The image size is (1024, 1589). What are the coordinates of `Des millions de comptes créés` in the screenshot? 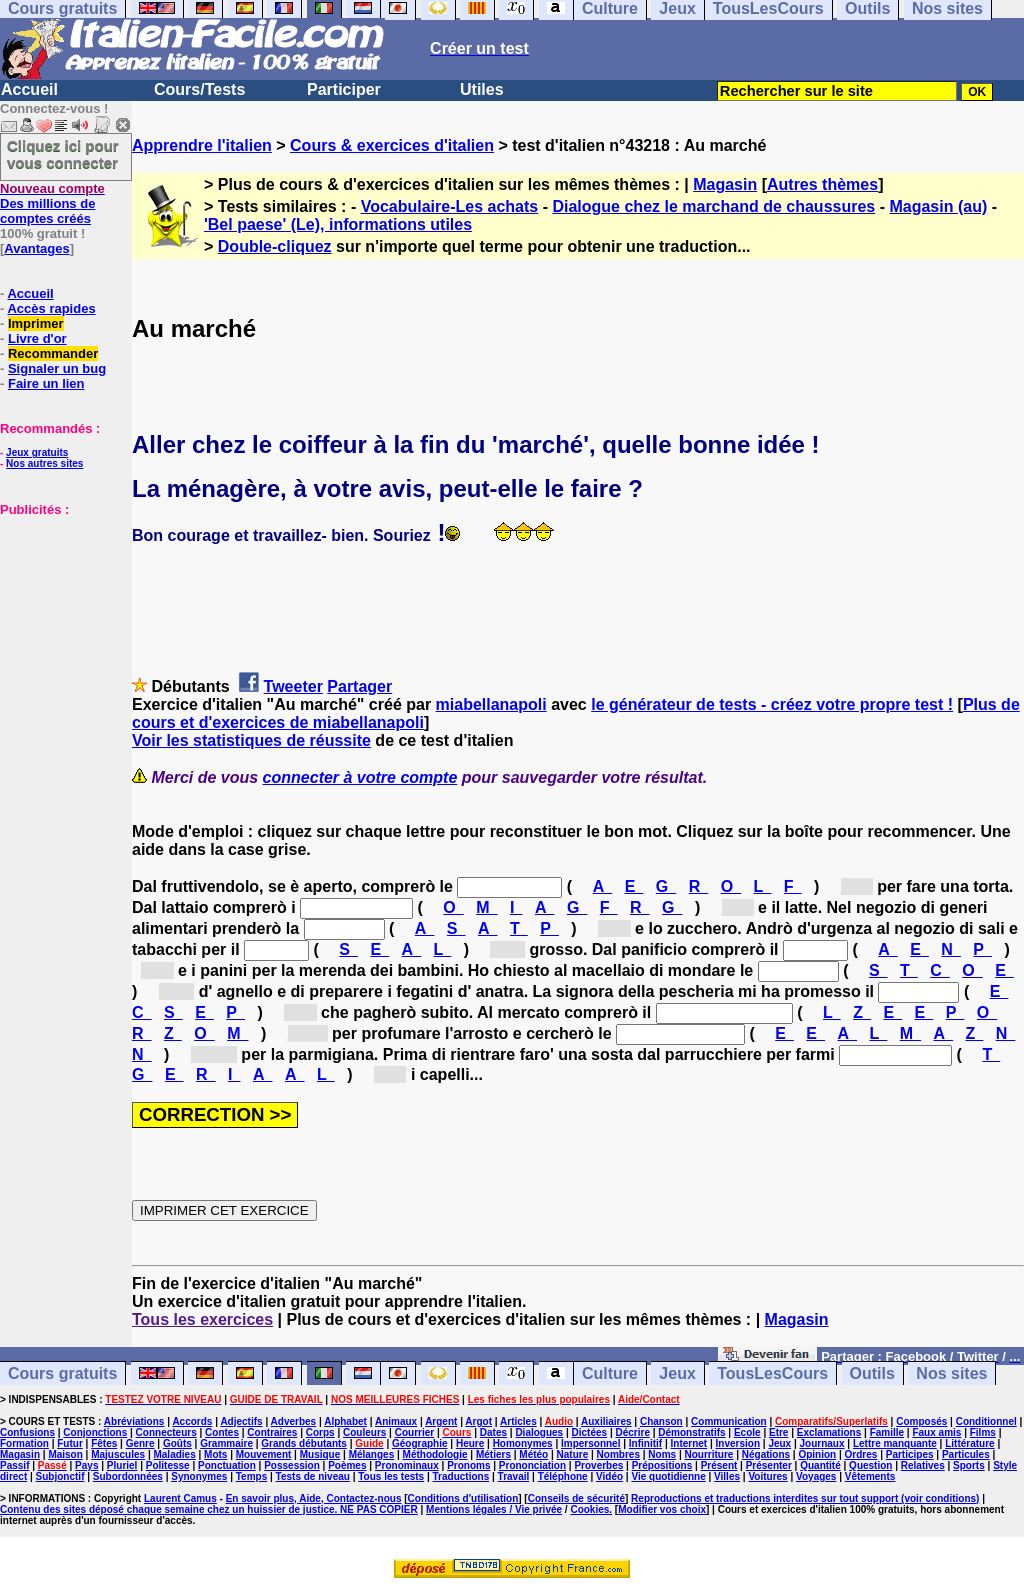 It's located at (52, 203).